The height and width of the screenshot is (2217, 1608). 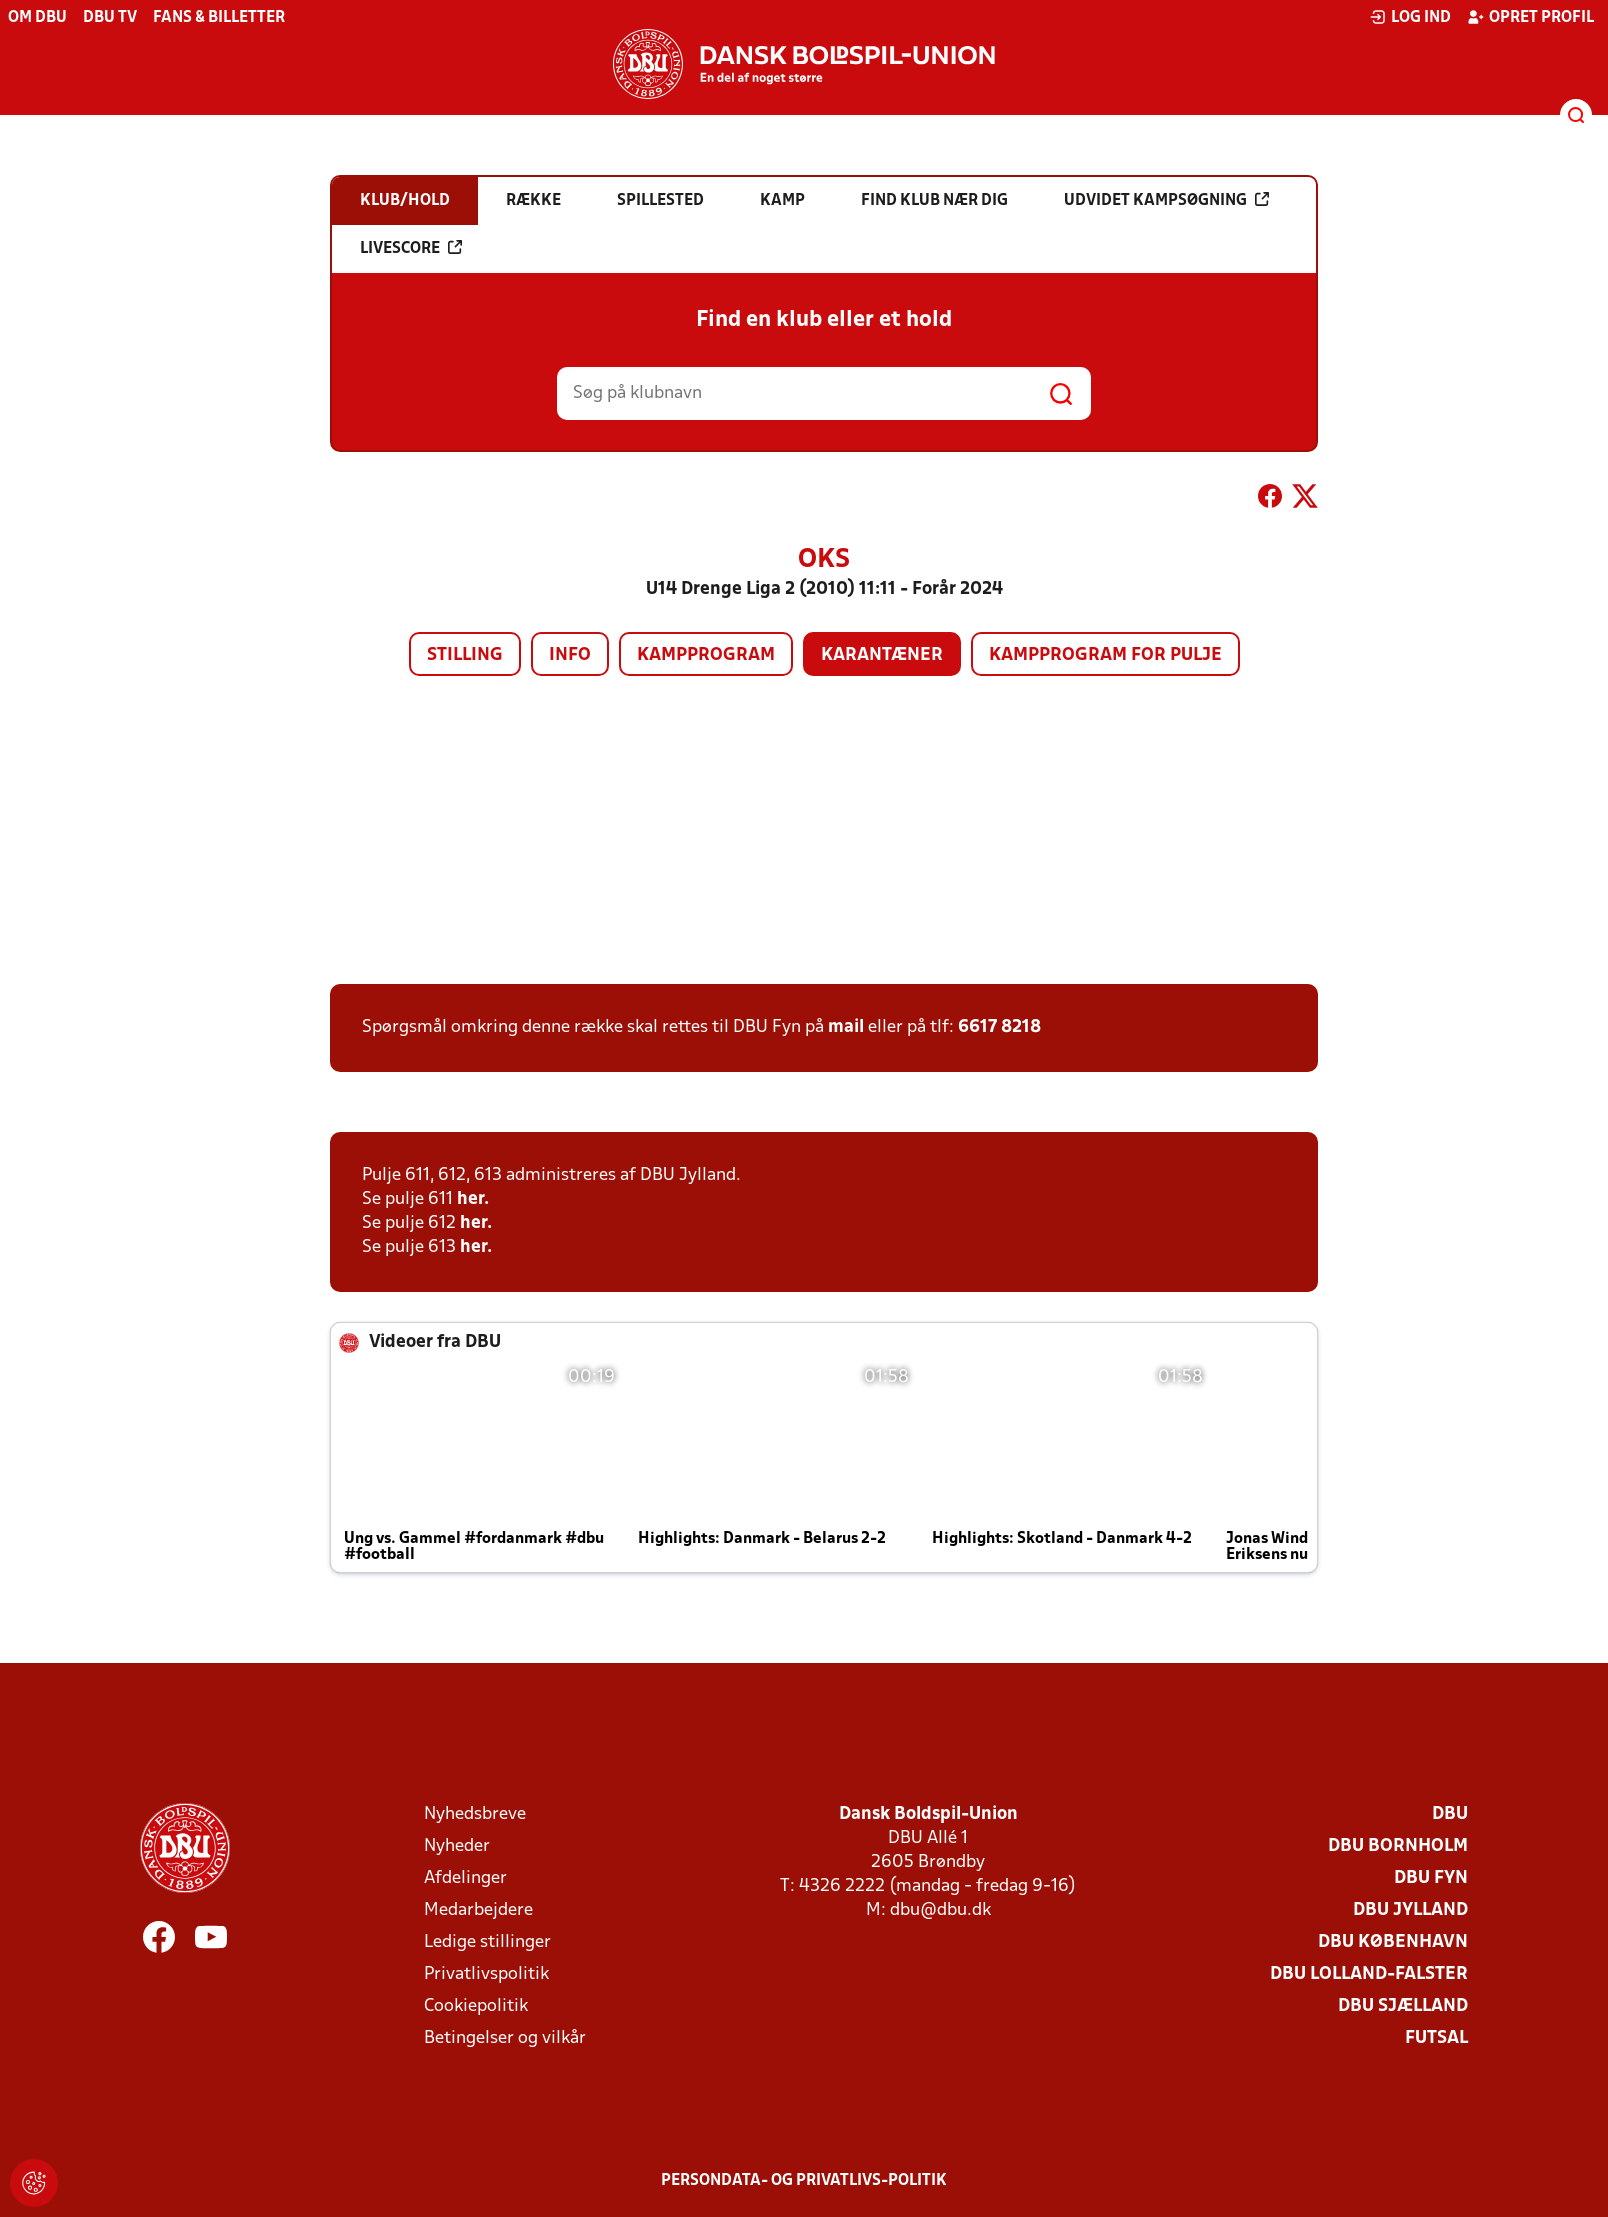 I want to click on Cookiepolitik, so click(x=476, y=2006).